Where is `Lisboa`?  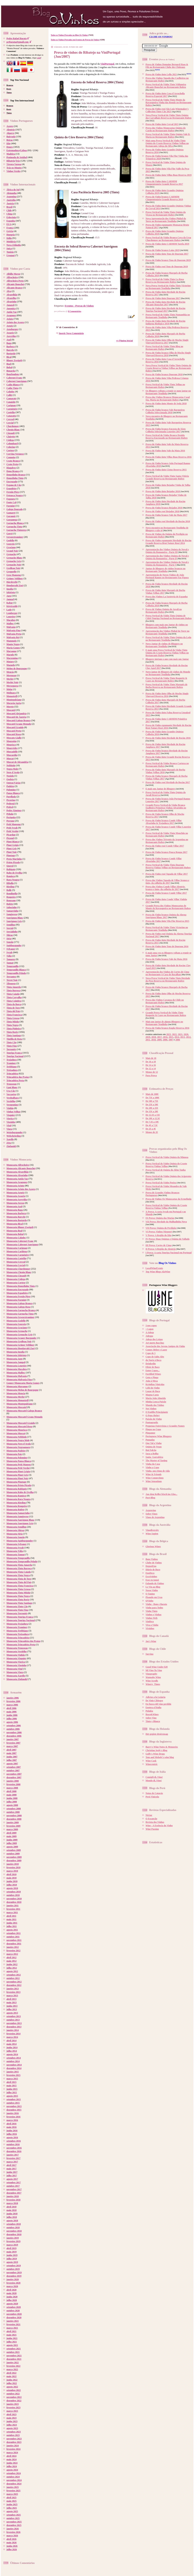
Lisboa is located at coordinates (23, 150).